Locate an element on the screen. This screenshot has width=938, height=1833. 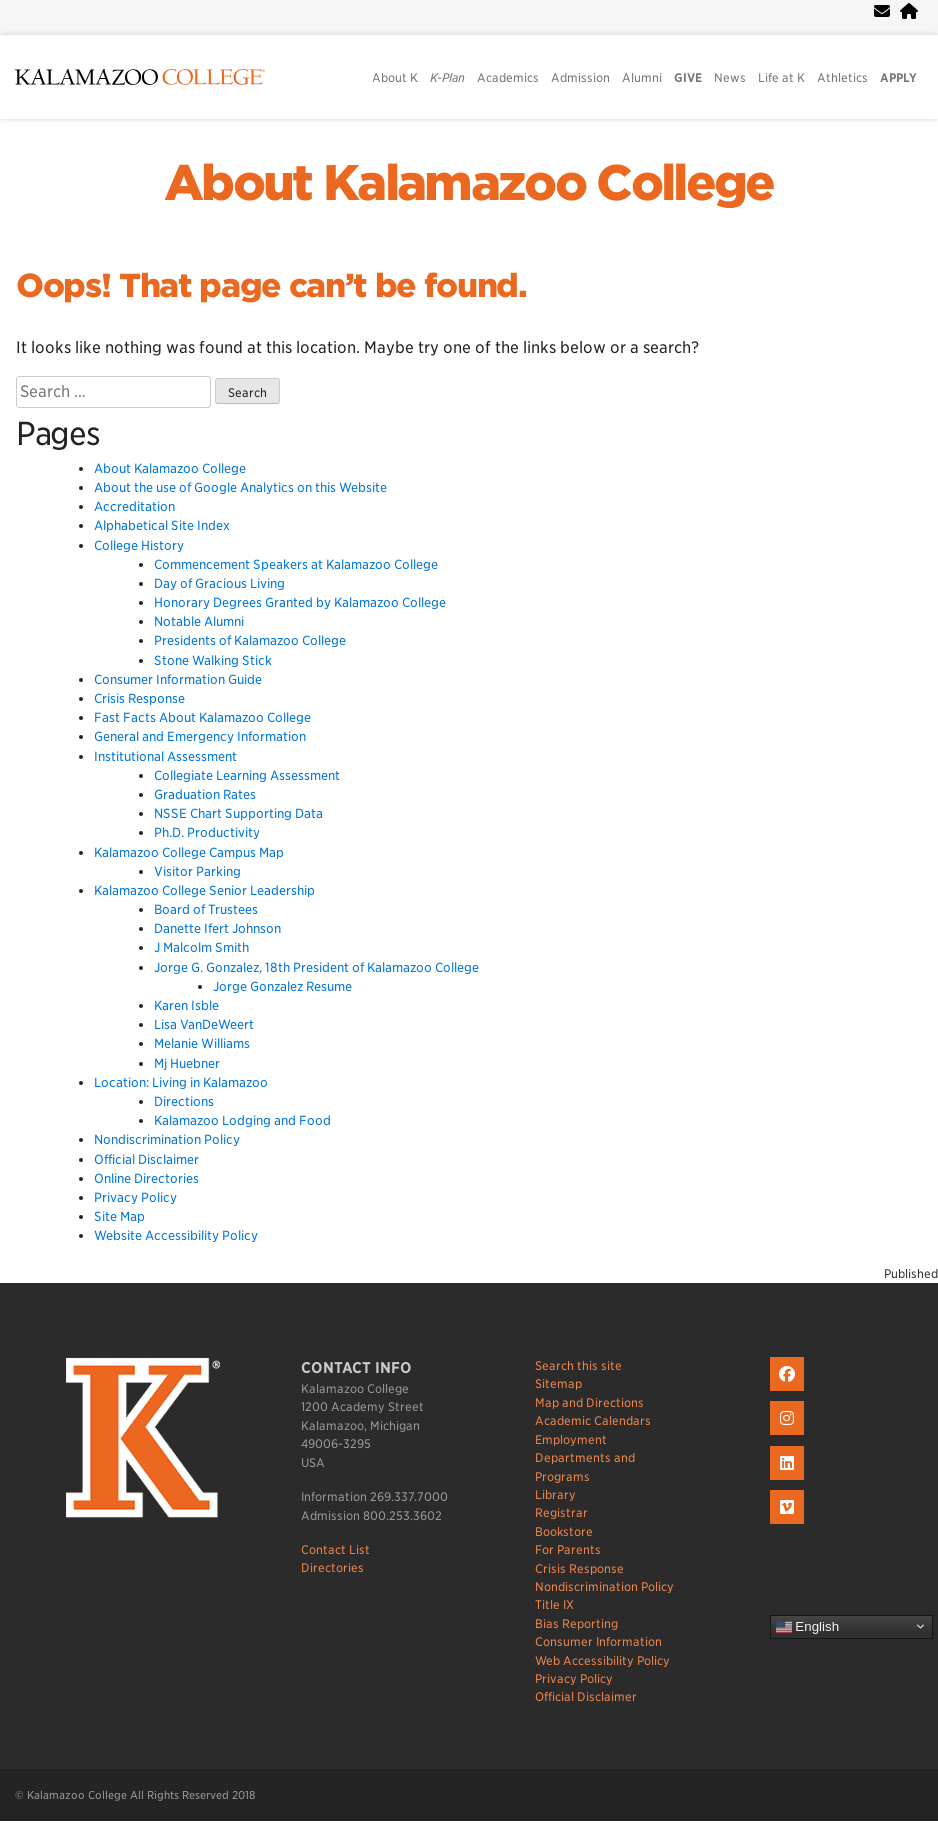
Karen Isble is located at coordinates (186, 1005).